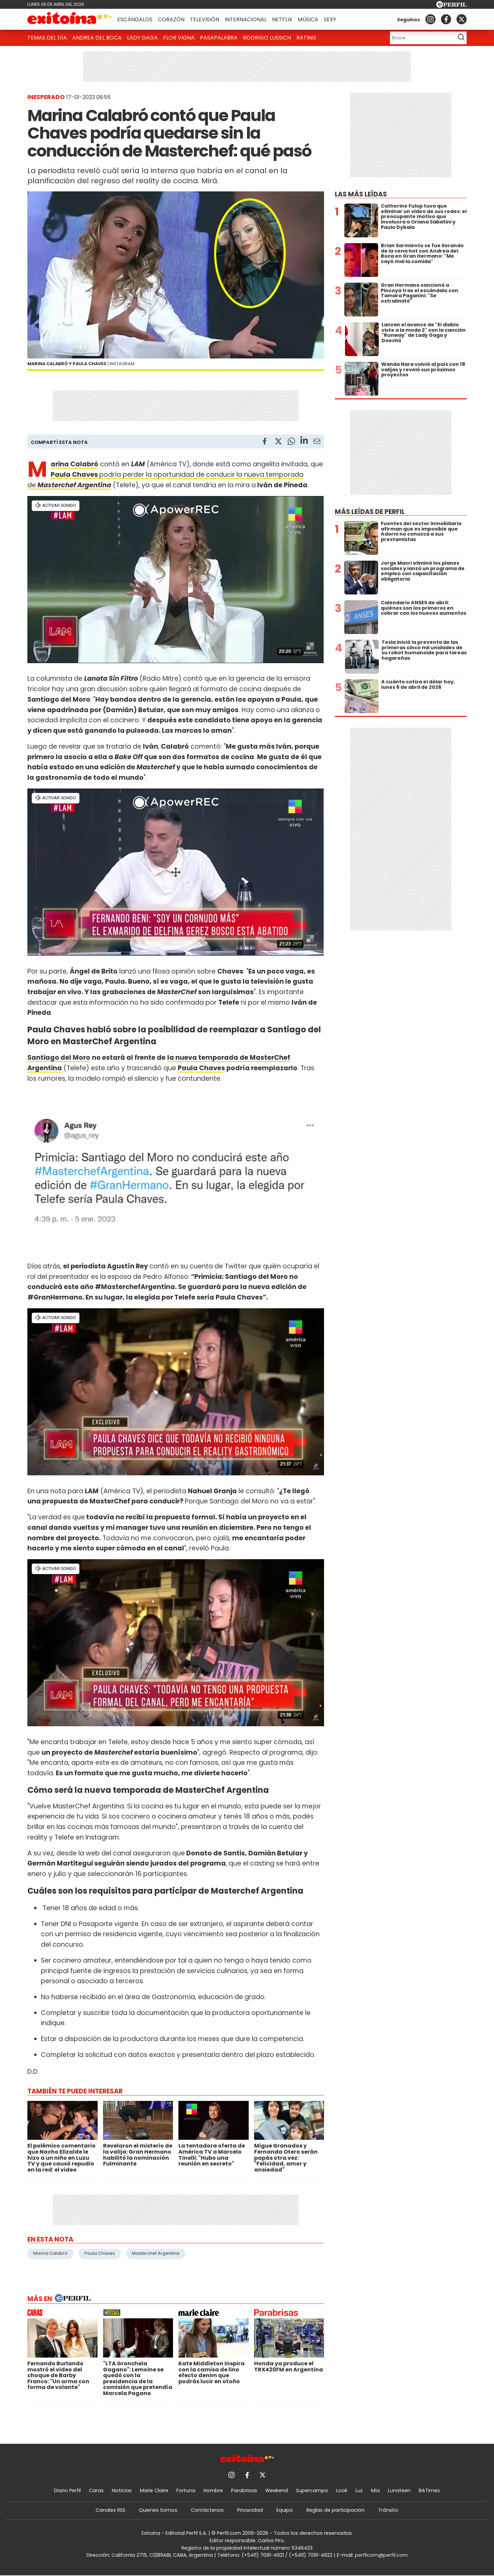  What do you see at coordinates (47, 38) in the screenshot?
I see `Temas del Día` at bounding box center [47, 38].